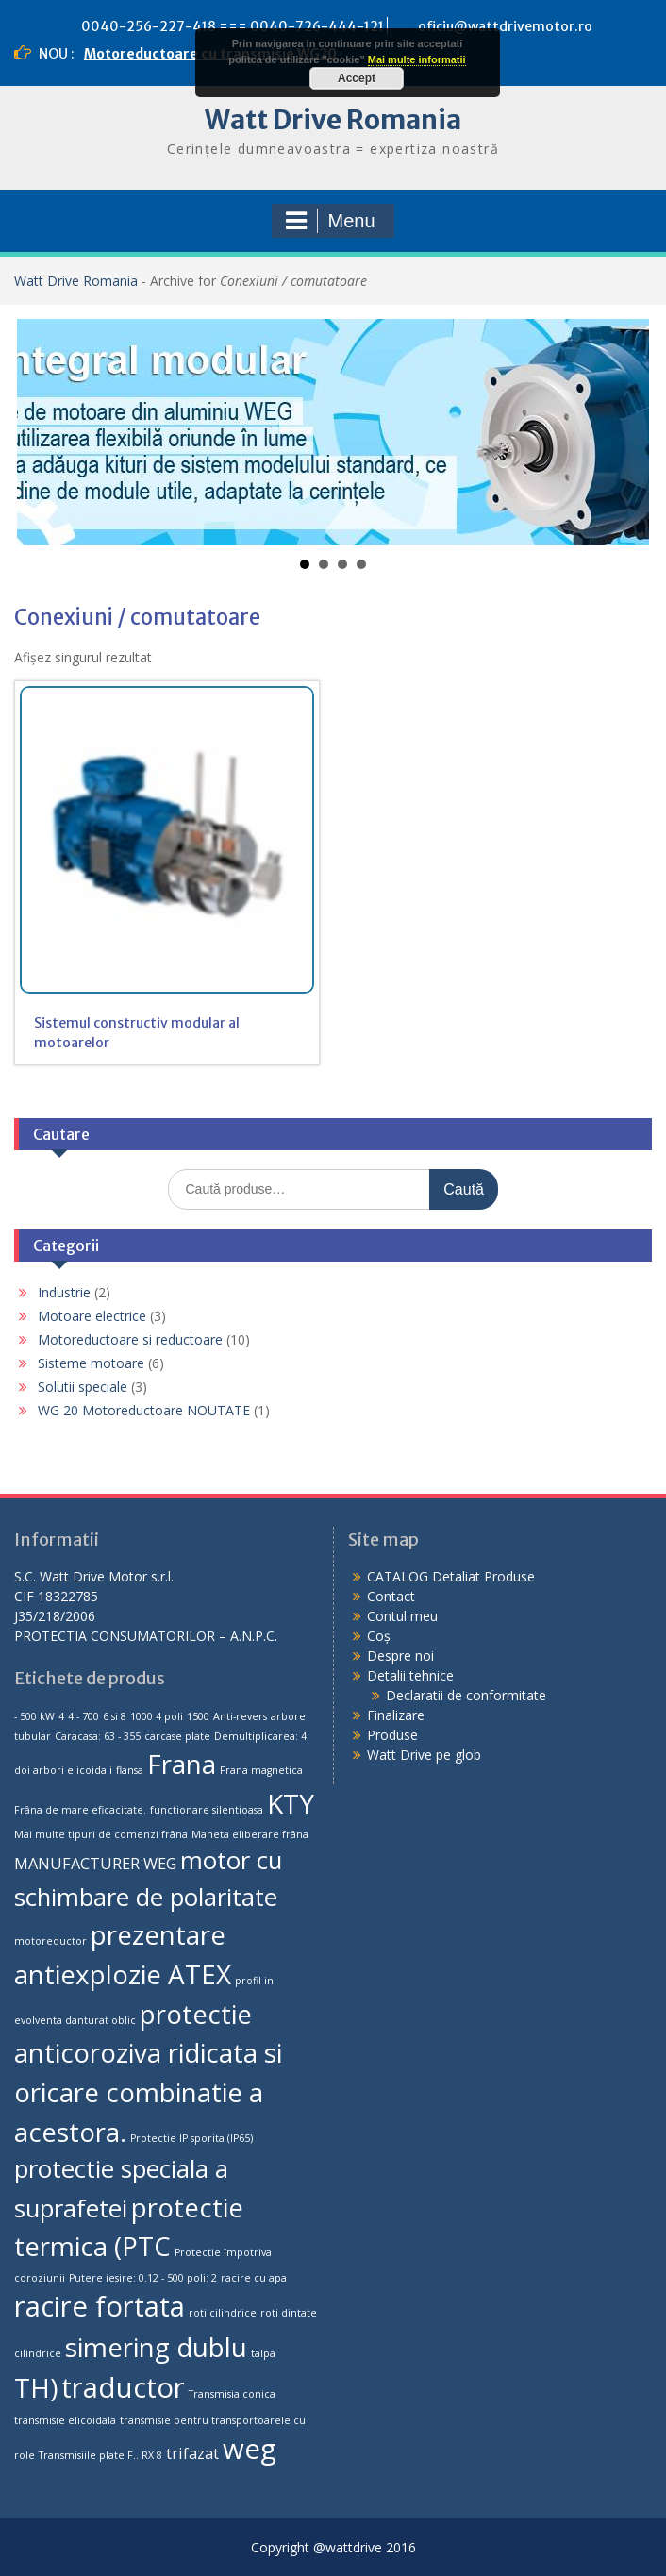 This screenshot has width=666, height=2576. What do you see at coordinates (192, 2453) in the screenshot?
I see `trifazat [trifazat (2 produse)]` at bounding box center [192, 2453].